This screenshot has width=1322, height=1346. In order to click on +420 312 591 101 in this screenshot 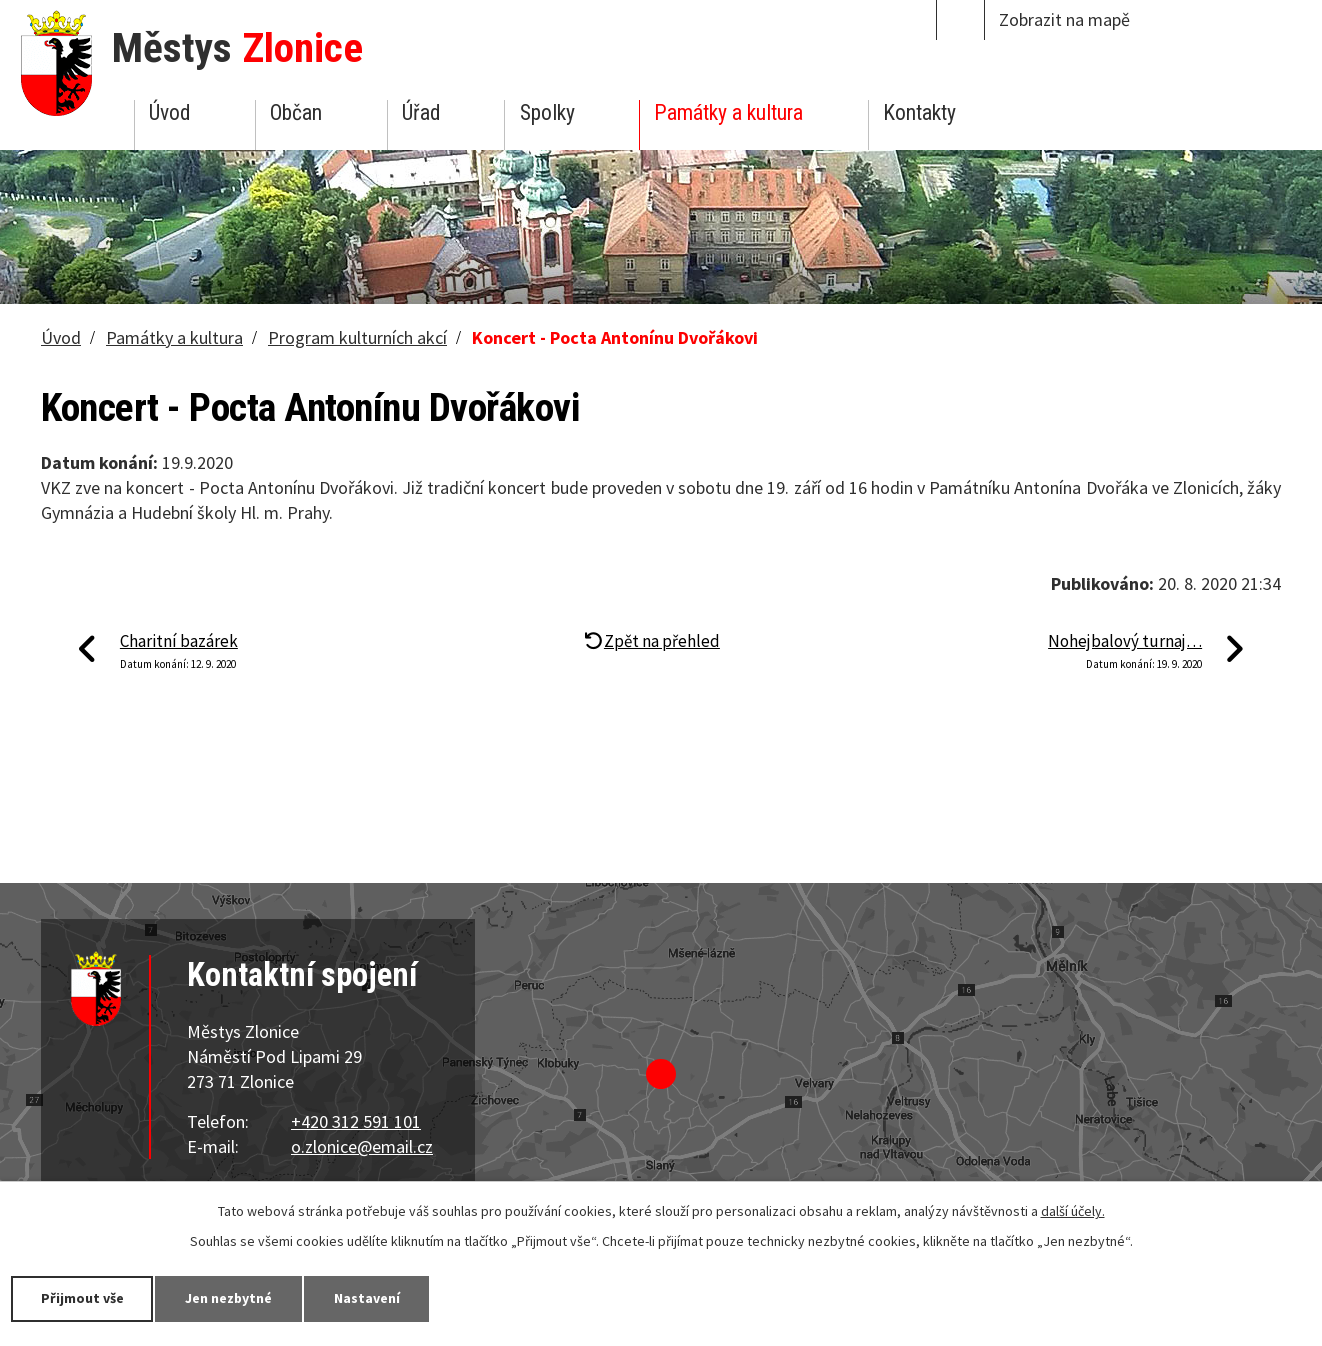, I will do `click(356, 1121)`.